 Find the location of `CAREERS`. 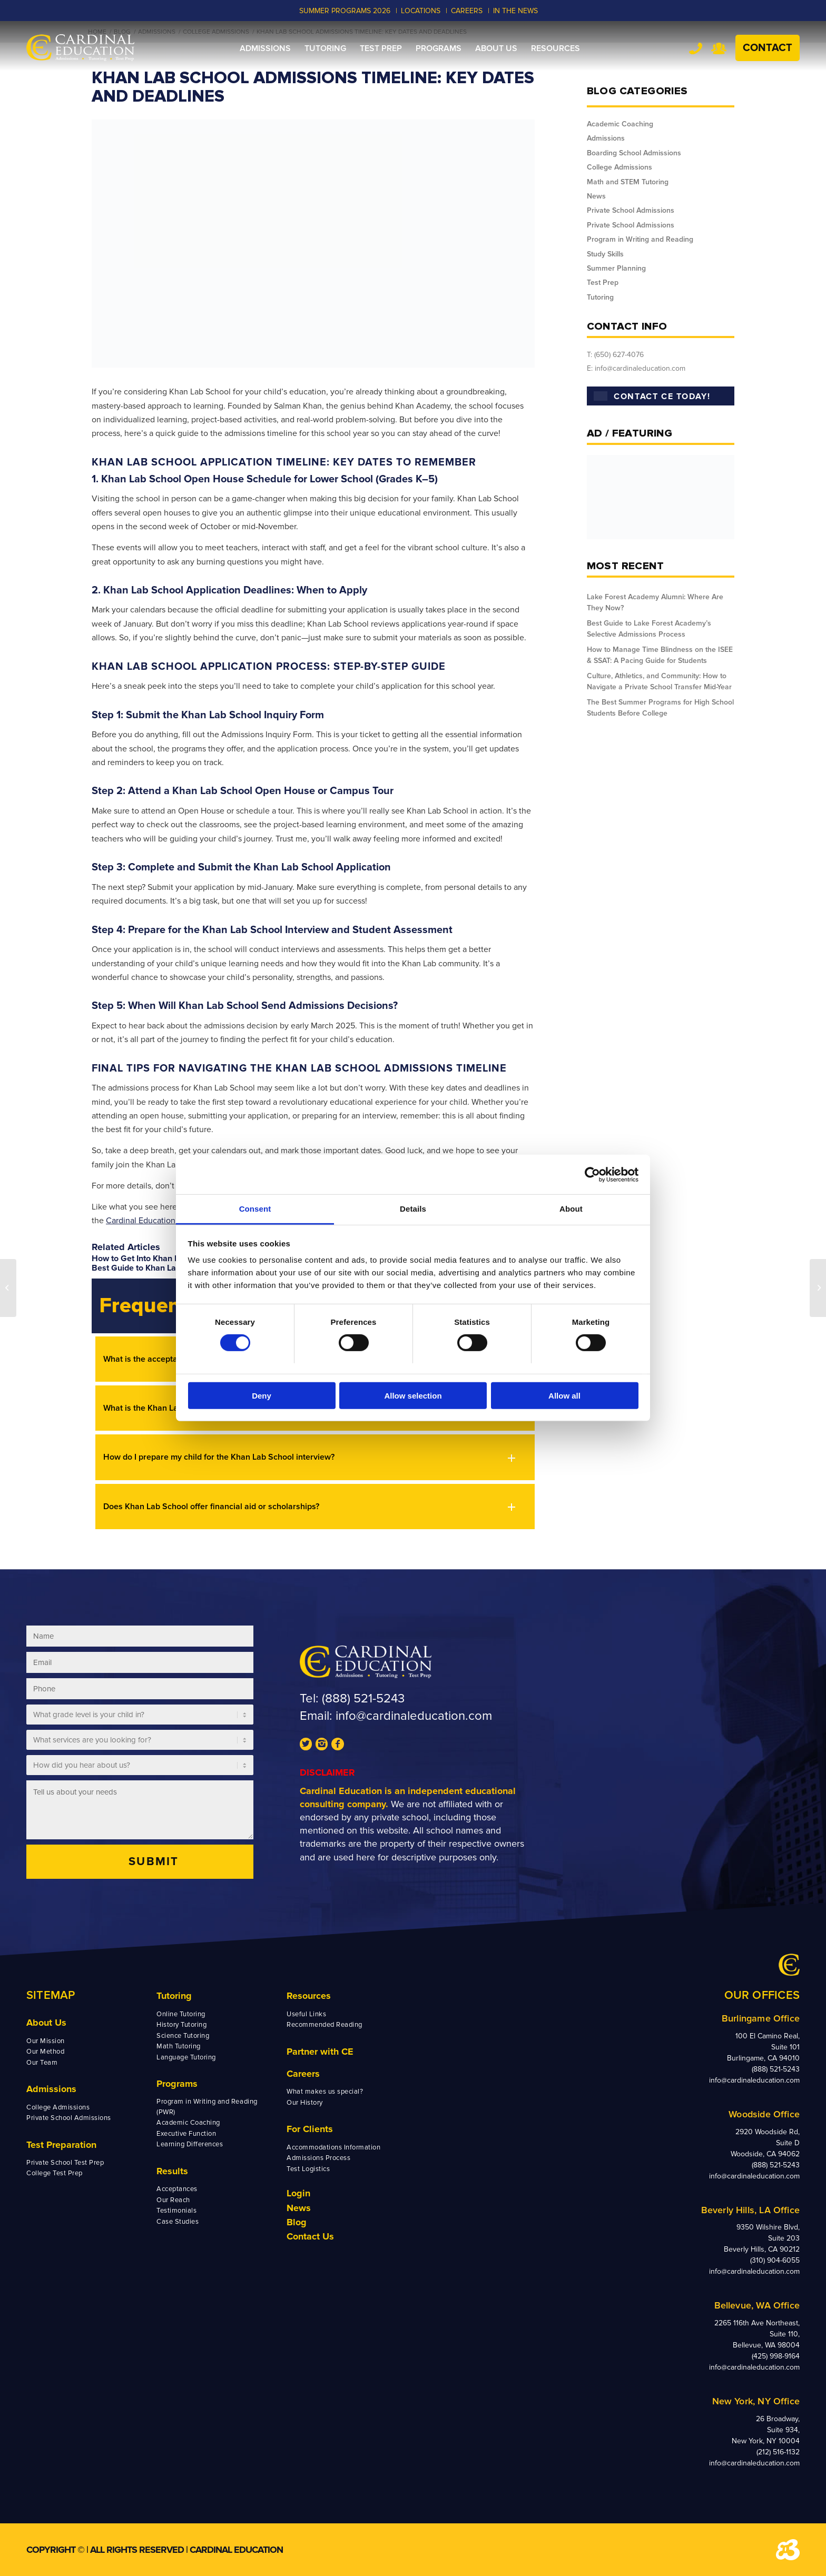

CAREERS is located at coordinates (467, 10).